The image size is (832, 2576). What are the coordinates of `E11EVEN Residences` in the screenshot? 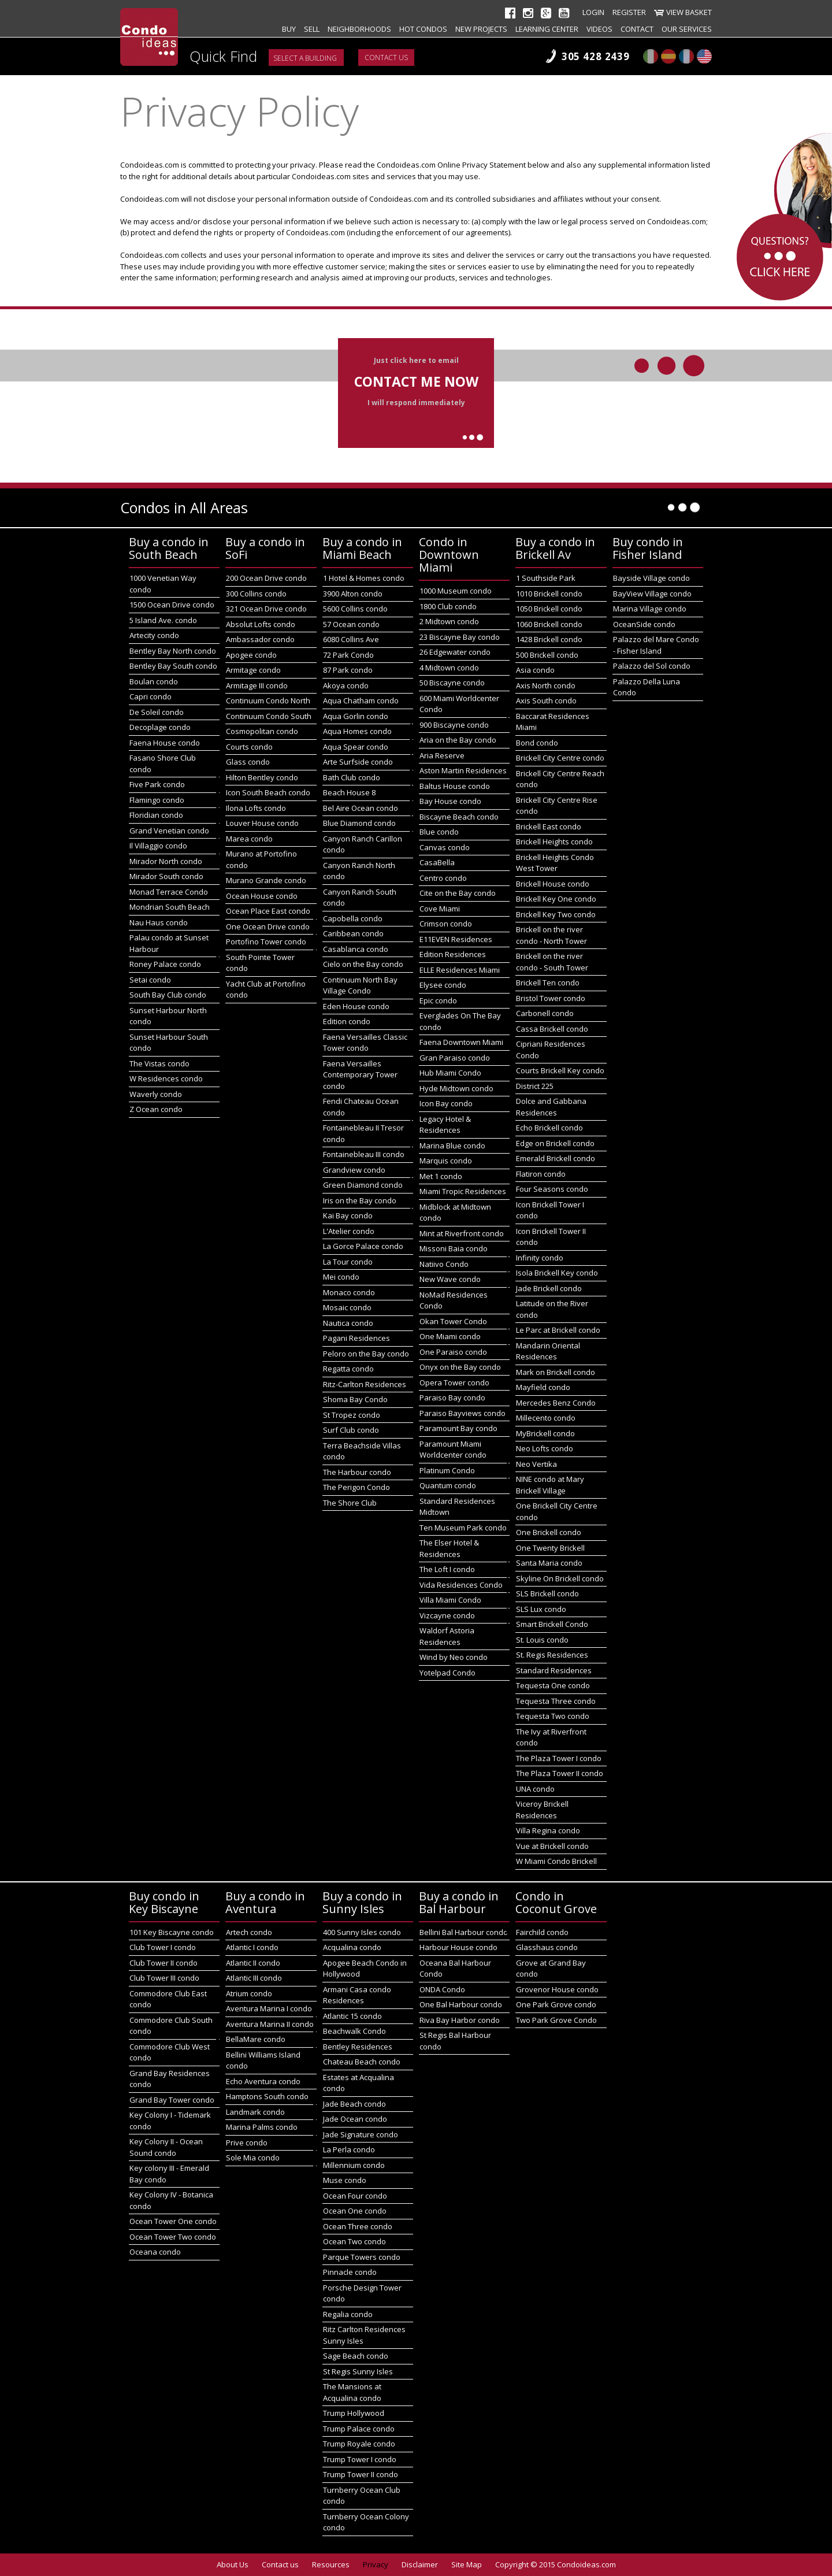 It's located at (455, 939).